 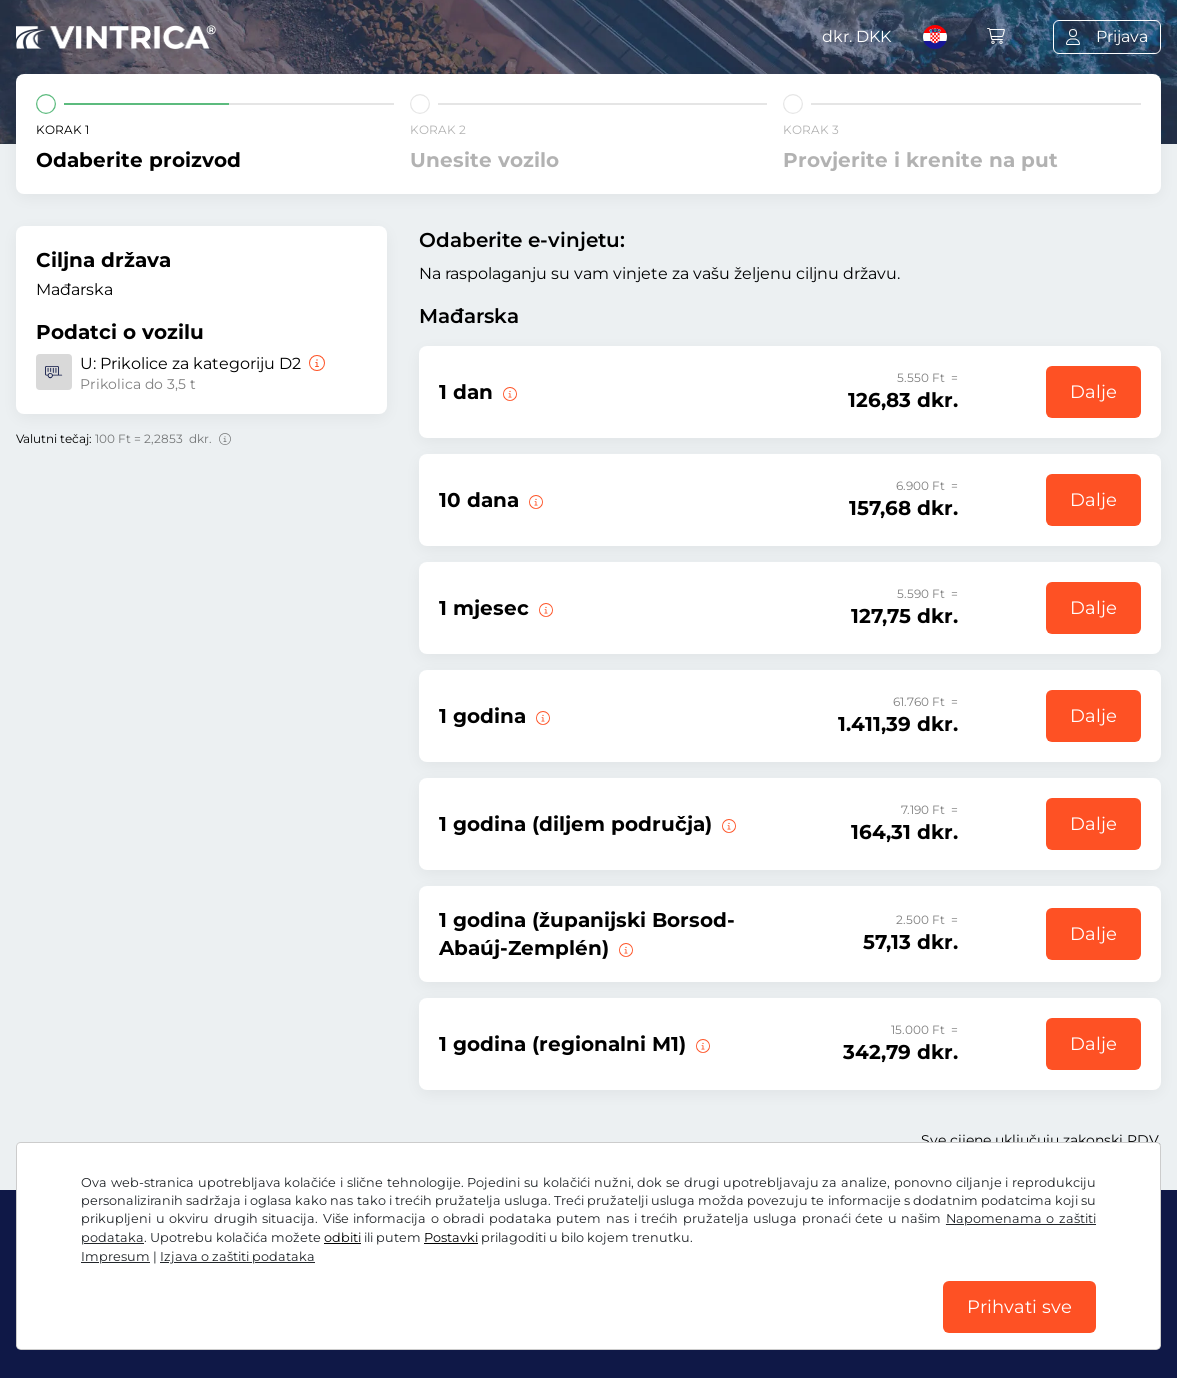 I want to click on Dalje, so click(x=1093, y=392).